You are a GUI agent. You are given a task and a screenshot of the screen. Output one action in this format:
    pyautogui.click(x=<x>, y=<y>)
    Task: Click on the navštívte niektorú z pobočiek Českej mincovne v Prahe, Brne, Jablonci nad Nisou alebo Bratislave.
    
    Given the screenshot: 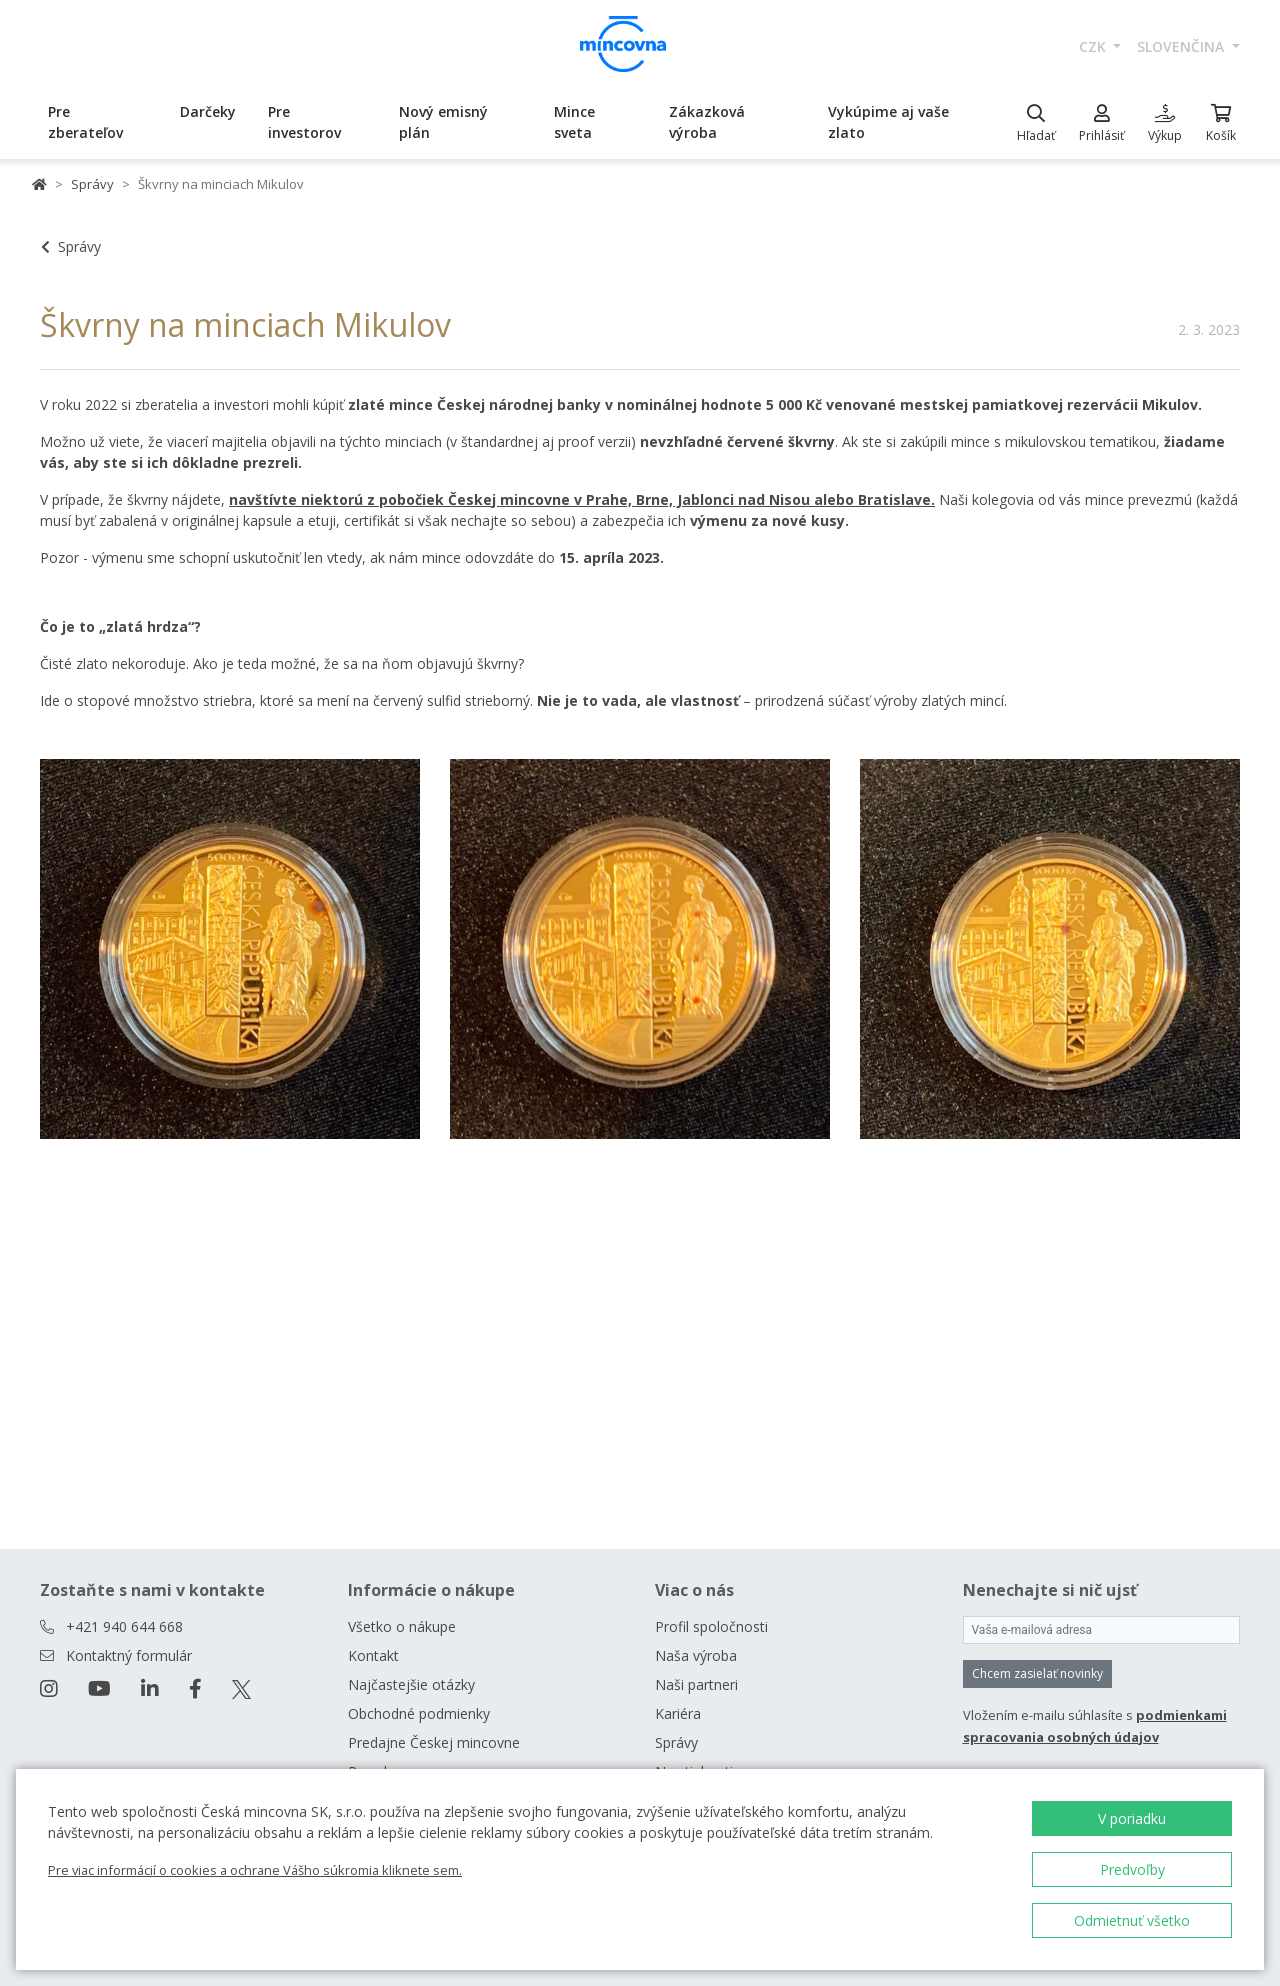 What is the action you would take?
    pyautogui.click(x=582, y=499)
    